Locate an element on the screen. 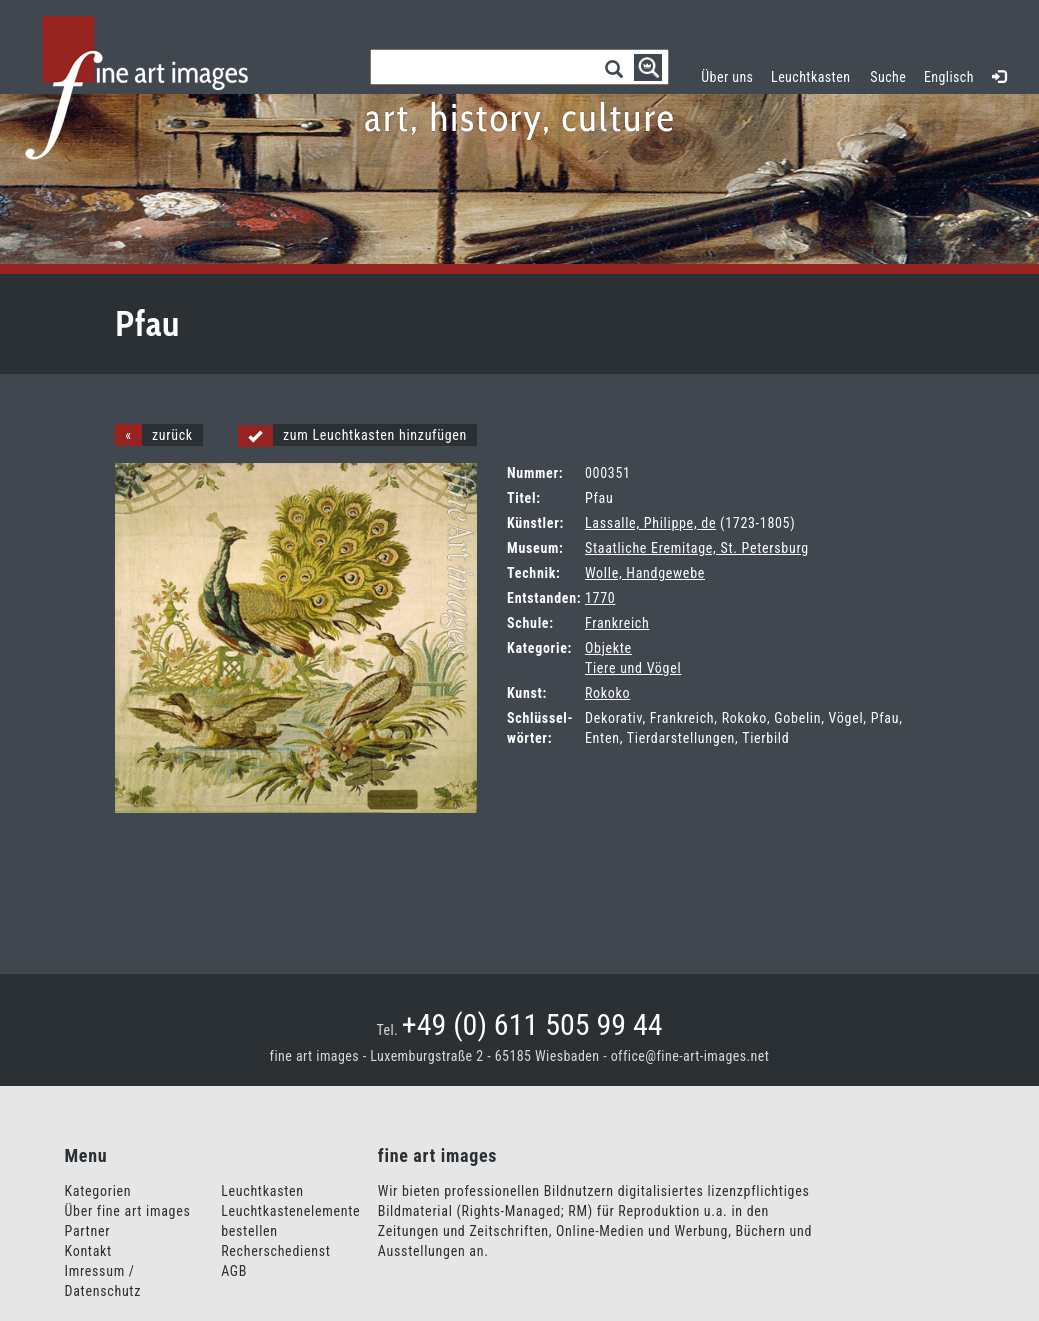 This screenshot has height=1321, width=1039. Leuchtkasten is located at coordinates (815, 74).